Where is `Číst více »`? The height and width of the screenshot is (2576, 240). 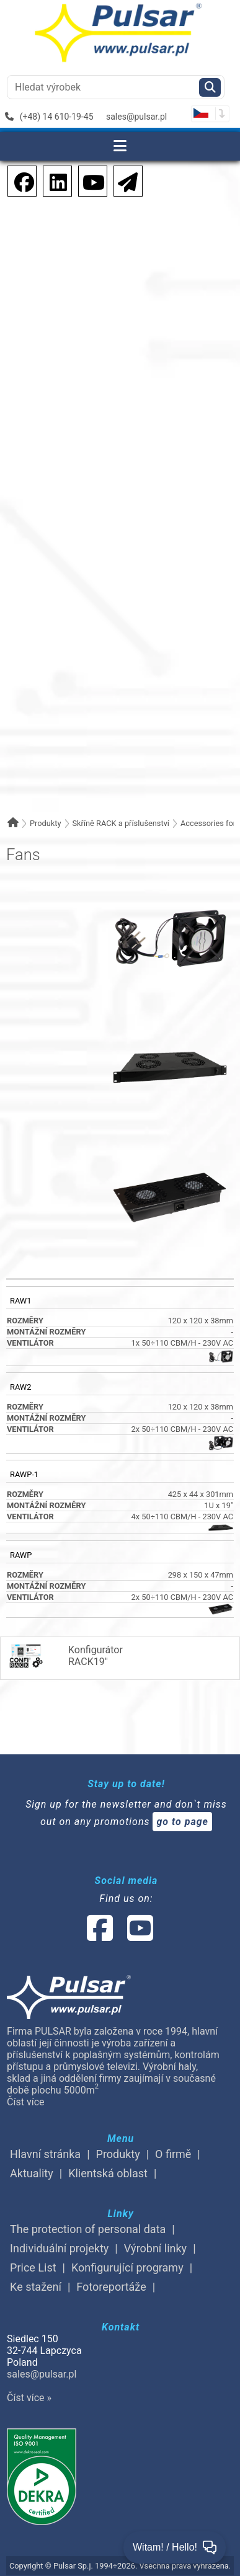 Číst více » is located at coordinates (29, 2398).